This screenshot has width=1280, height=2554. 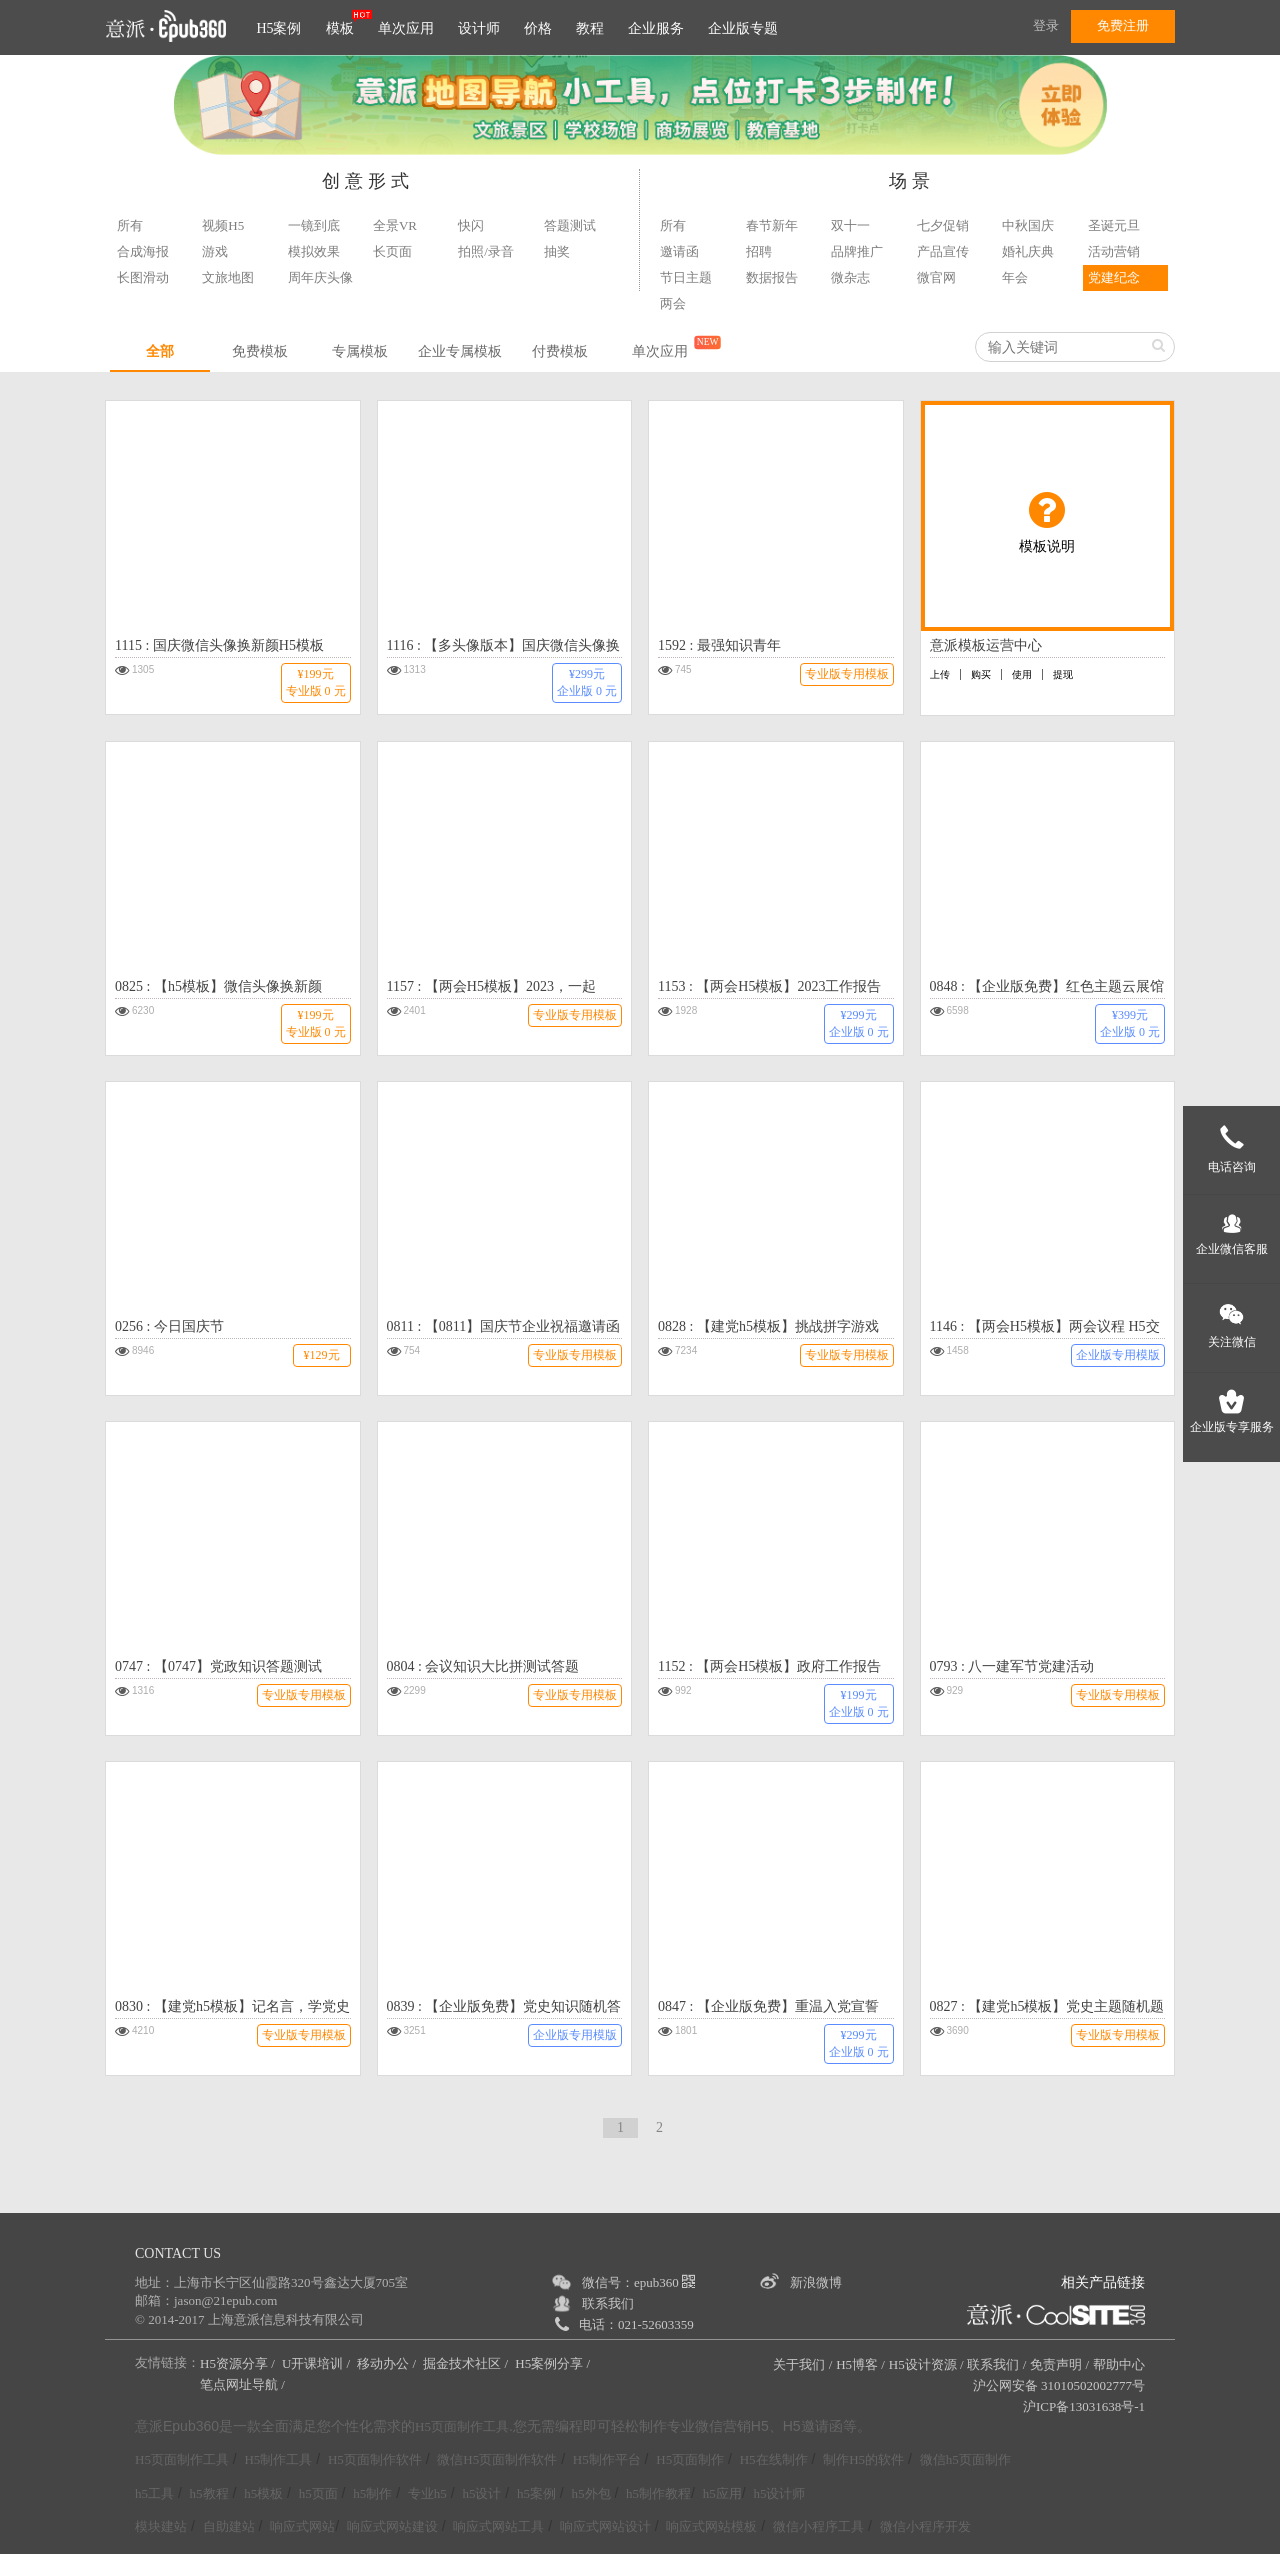 I want to click on 0747 : 【0747】党政知识答题测试, so click(x=218, y=1666).